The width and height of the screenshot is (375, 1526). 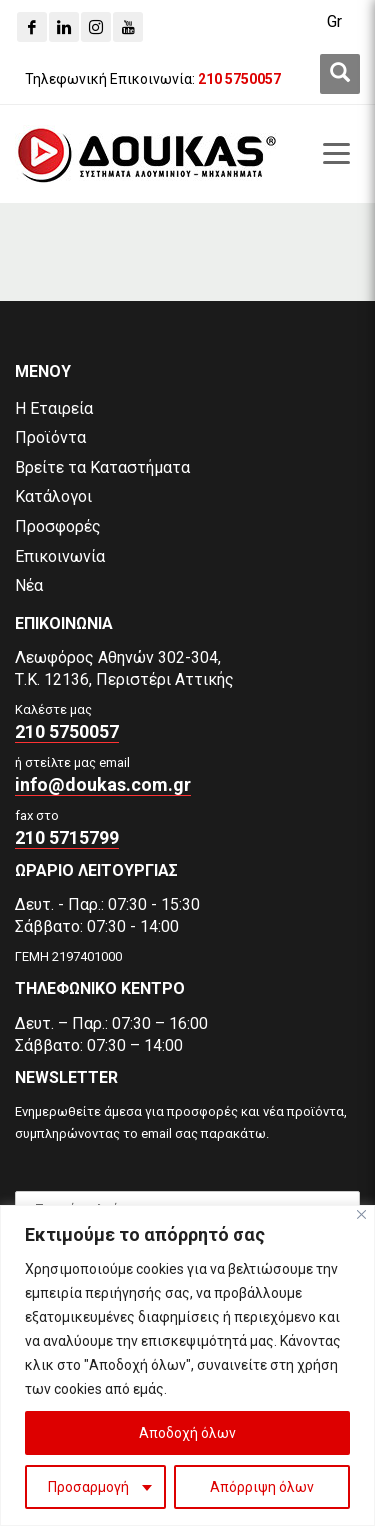 What do you see at coordinates (102, 467) in the screenshot?
I see `Βρείτε τα Καταστήματα` at bounding box center [102, 467].